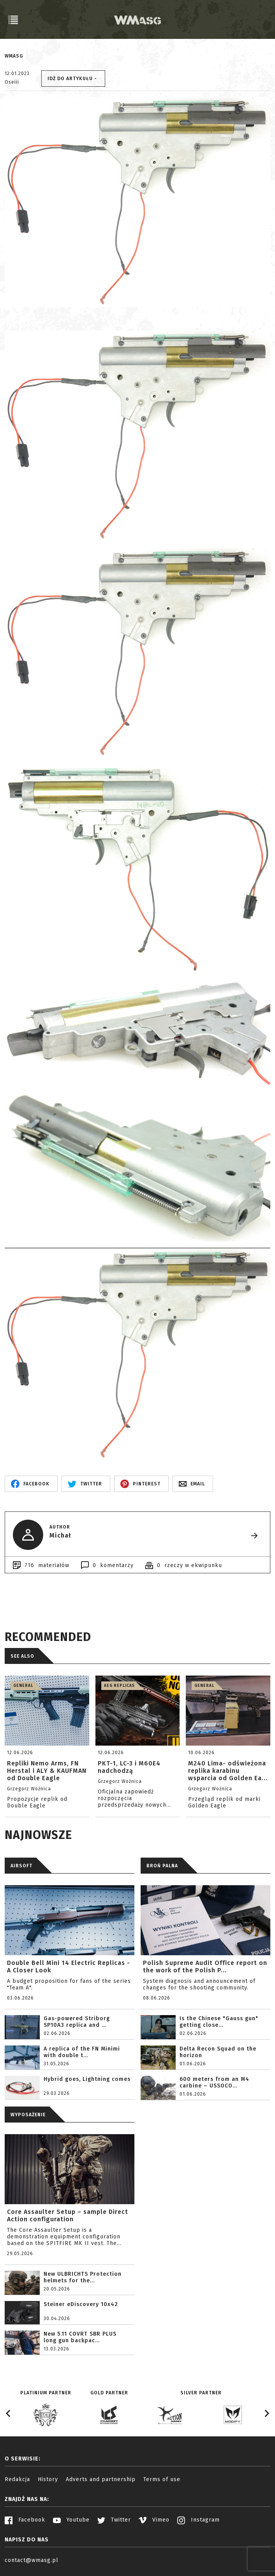 The image size is (275, 2576). Describe the element at coordinates (12, 82) in the screenshot. I see `Oseiii` at that location.